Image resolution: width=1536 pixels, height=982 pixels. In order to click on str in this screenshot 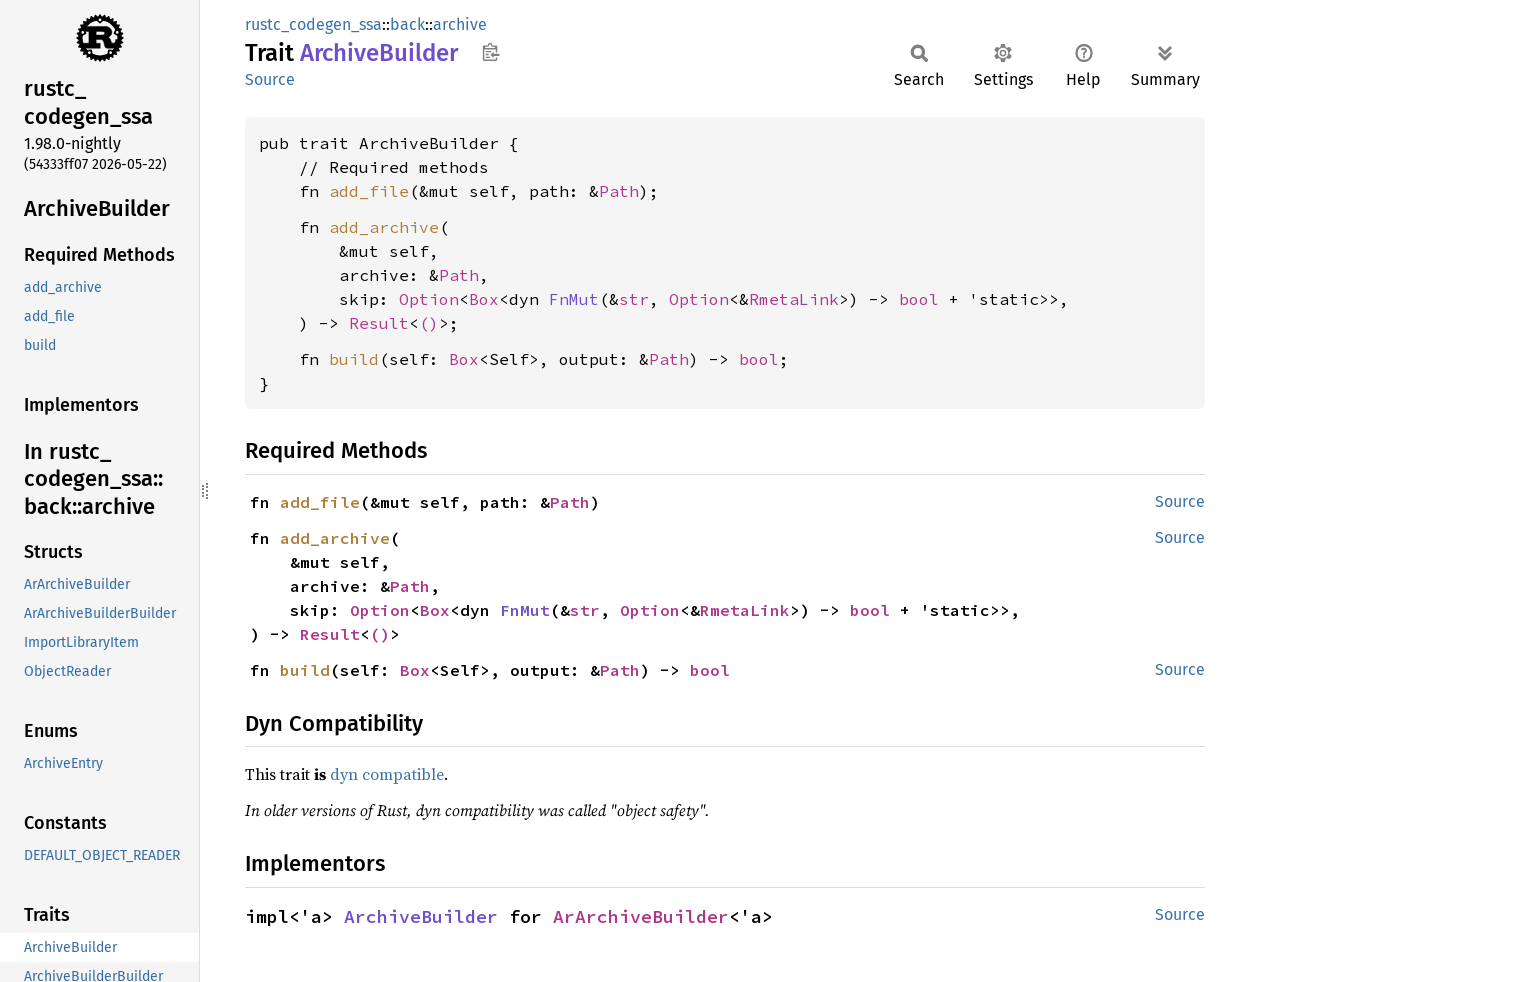, I will do `click(634, 299)`.